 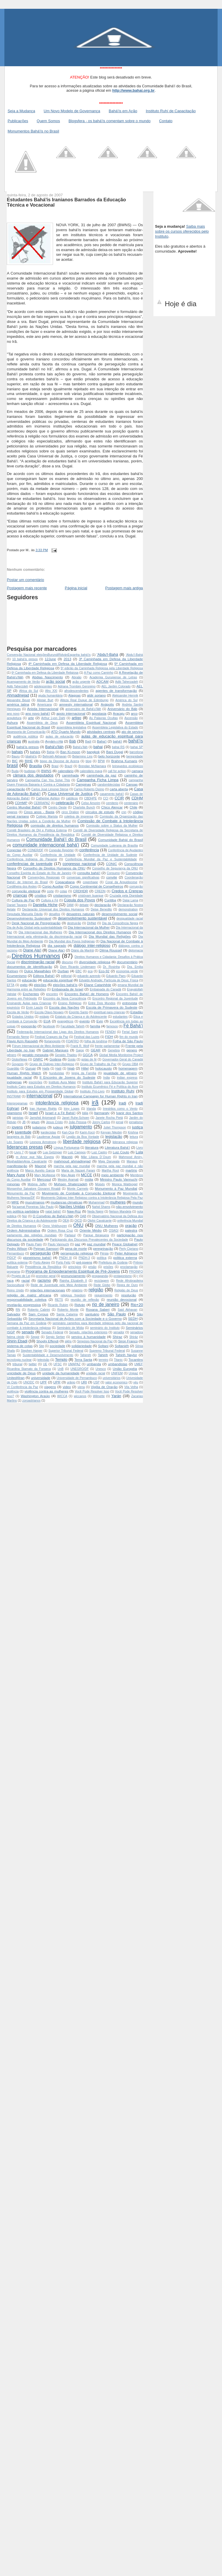 What do you see at coordinates (37, 713) in the screenshot?
I see `ano novo bahá'í` at bounding box center [37, 713].